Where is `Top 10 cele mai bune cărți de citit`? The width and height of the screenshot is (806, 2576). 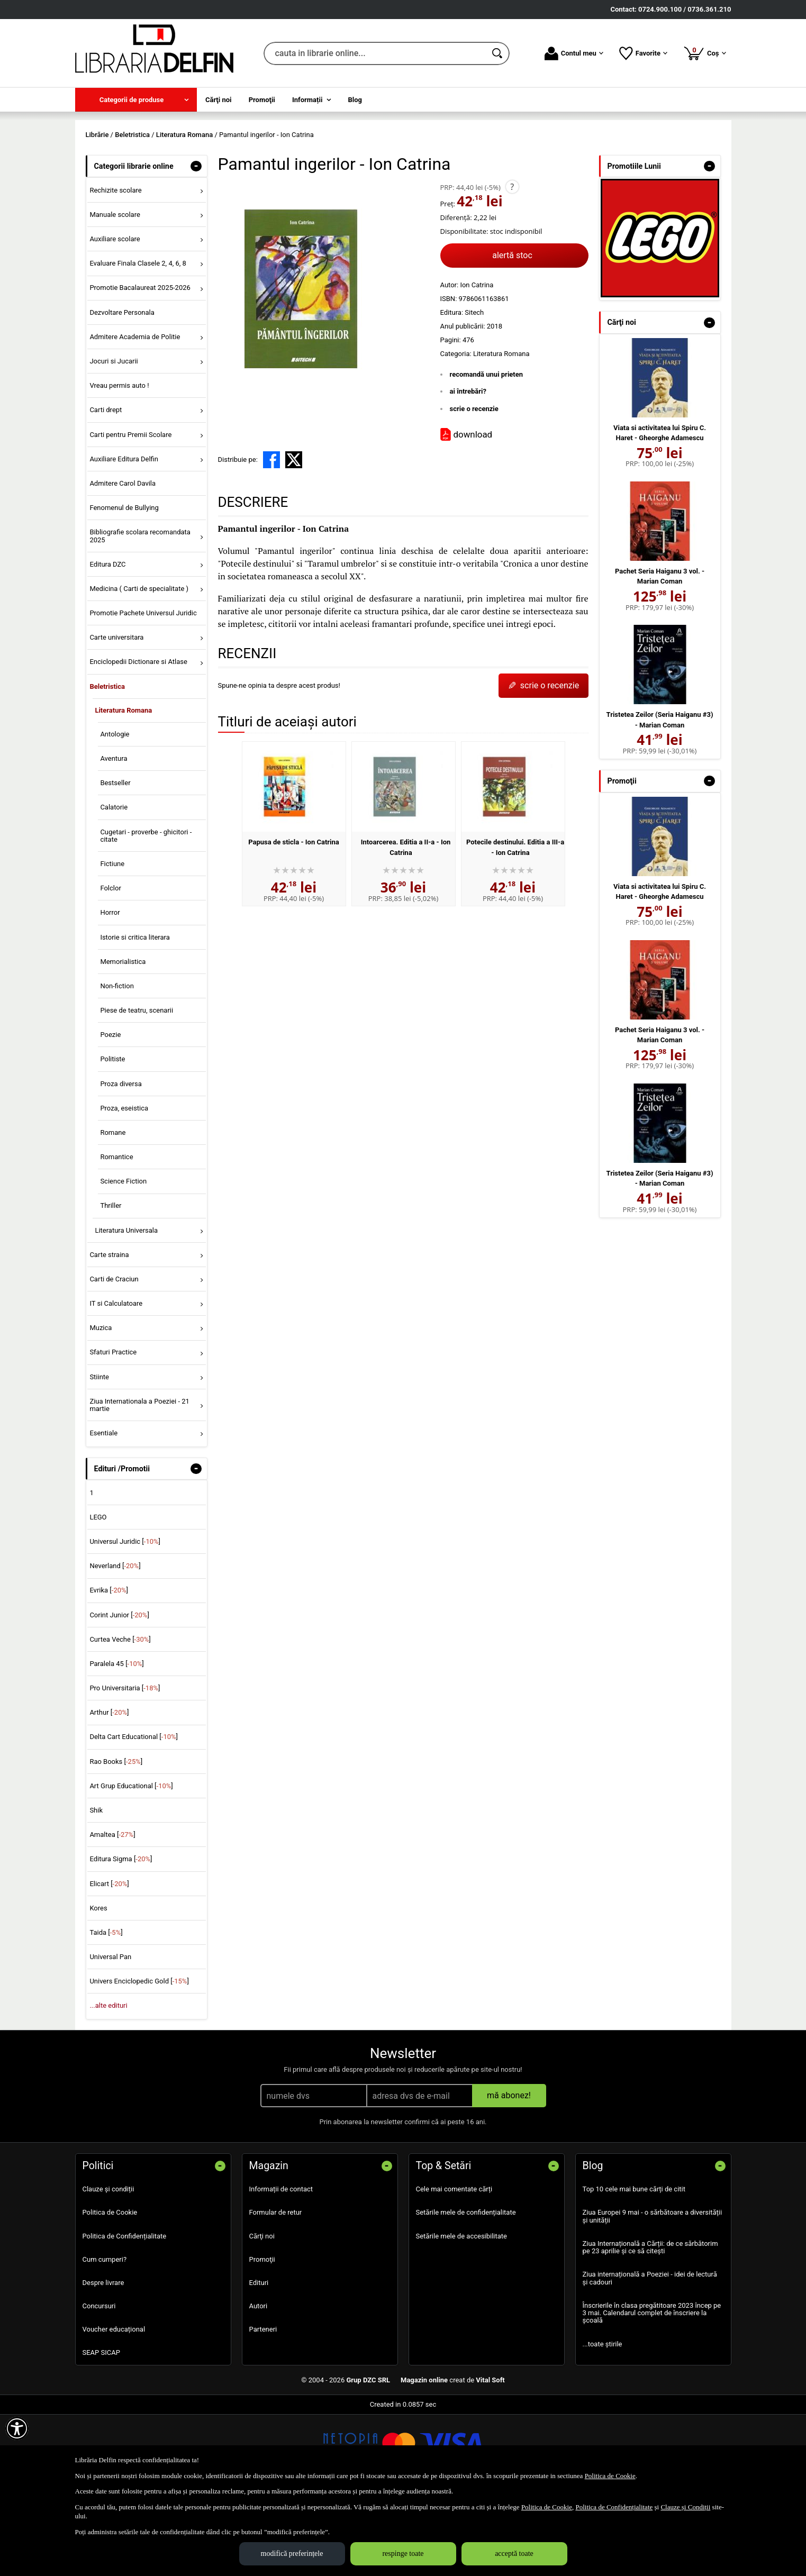 Top 10 cele mai bune cărți de citit is located at coordinates (634, 2266).